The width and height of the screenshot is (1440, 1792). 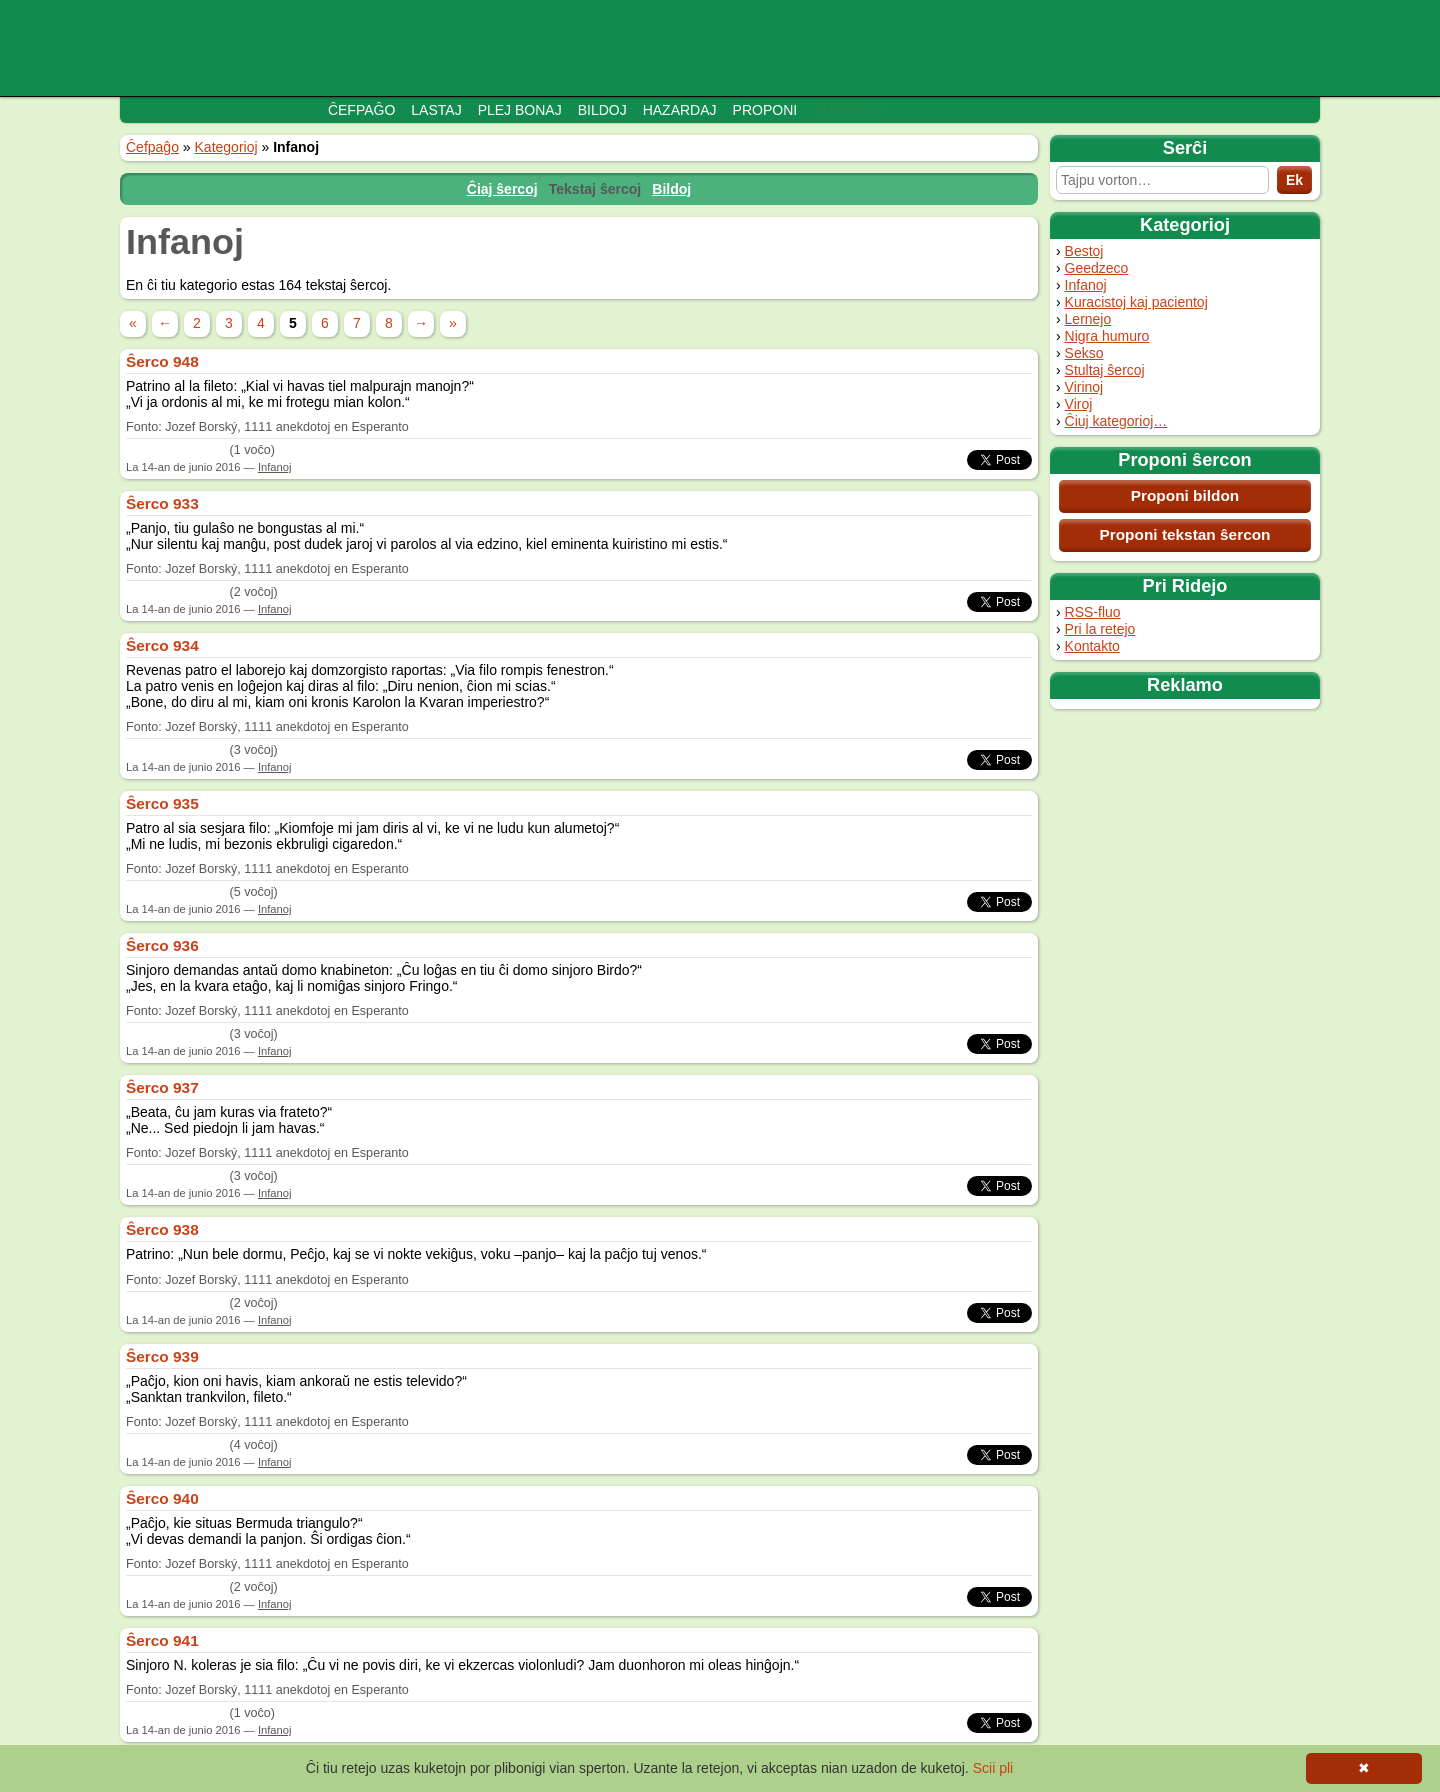 What do you see at coordinates (520, 110) in the screenshot?
I see `Plej bonaj` at bounding box center [520, 110].